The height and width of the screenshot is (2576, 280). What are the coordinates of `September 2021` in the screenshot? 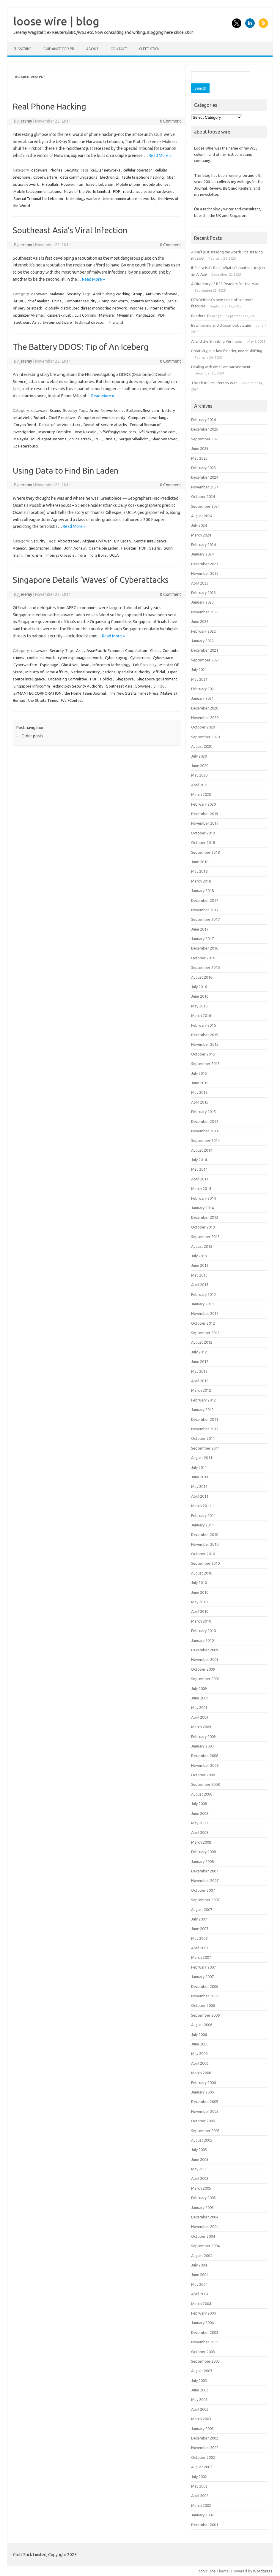 It's located at (205, 660).